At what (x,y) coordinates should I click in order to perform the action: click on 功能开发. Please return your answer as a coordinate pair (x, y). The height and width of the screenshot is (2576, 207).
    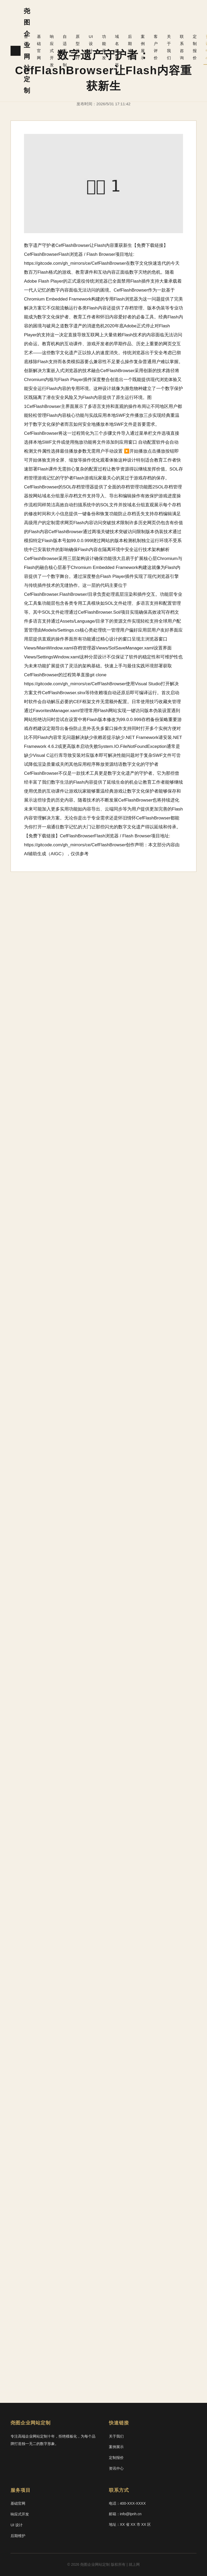
    Looking at the image, I should click on (102, 47).